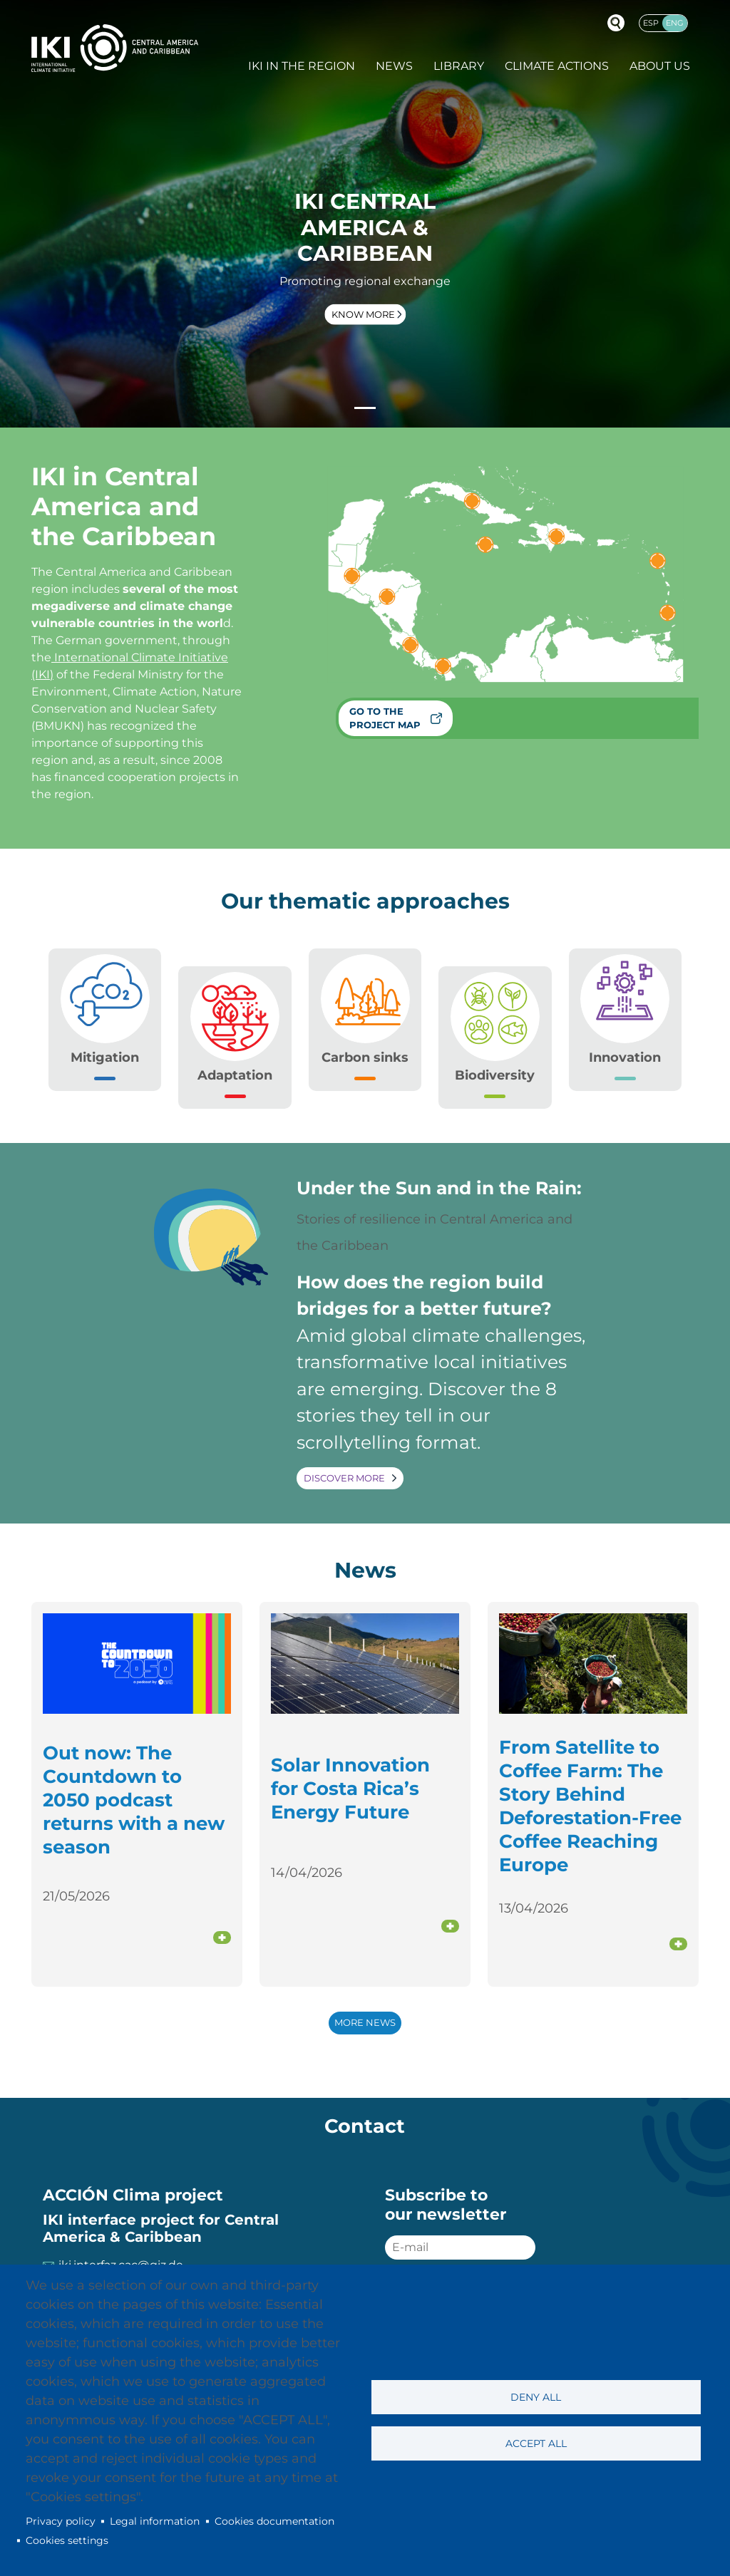  I want to click on Privacy policy, so click(61, 2521).